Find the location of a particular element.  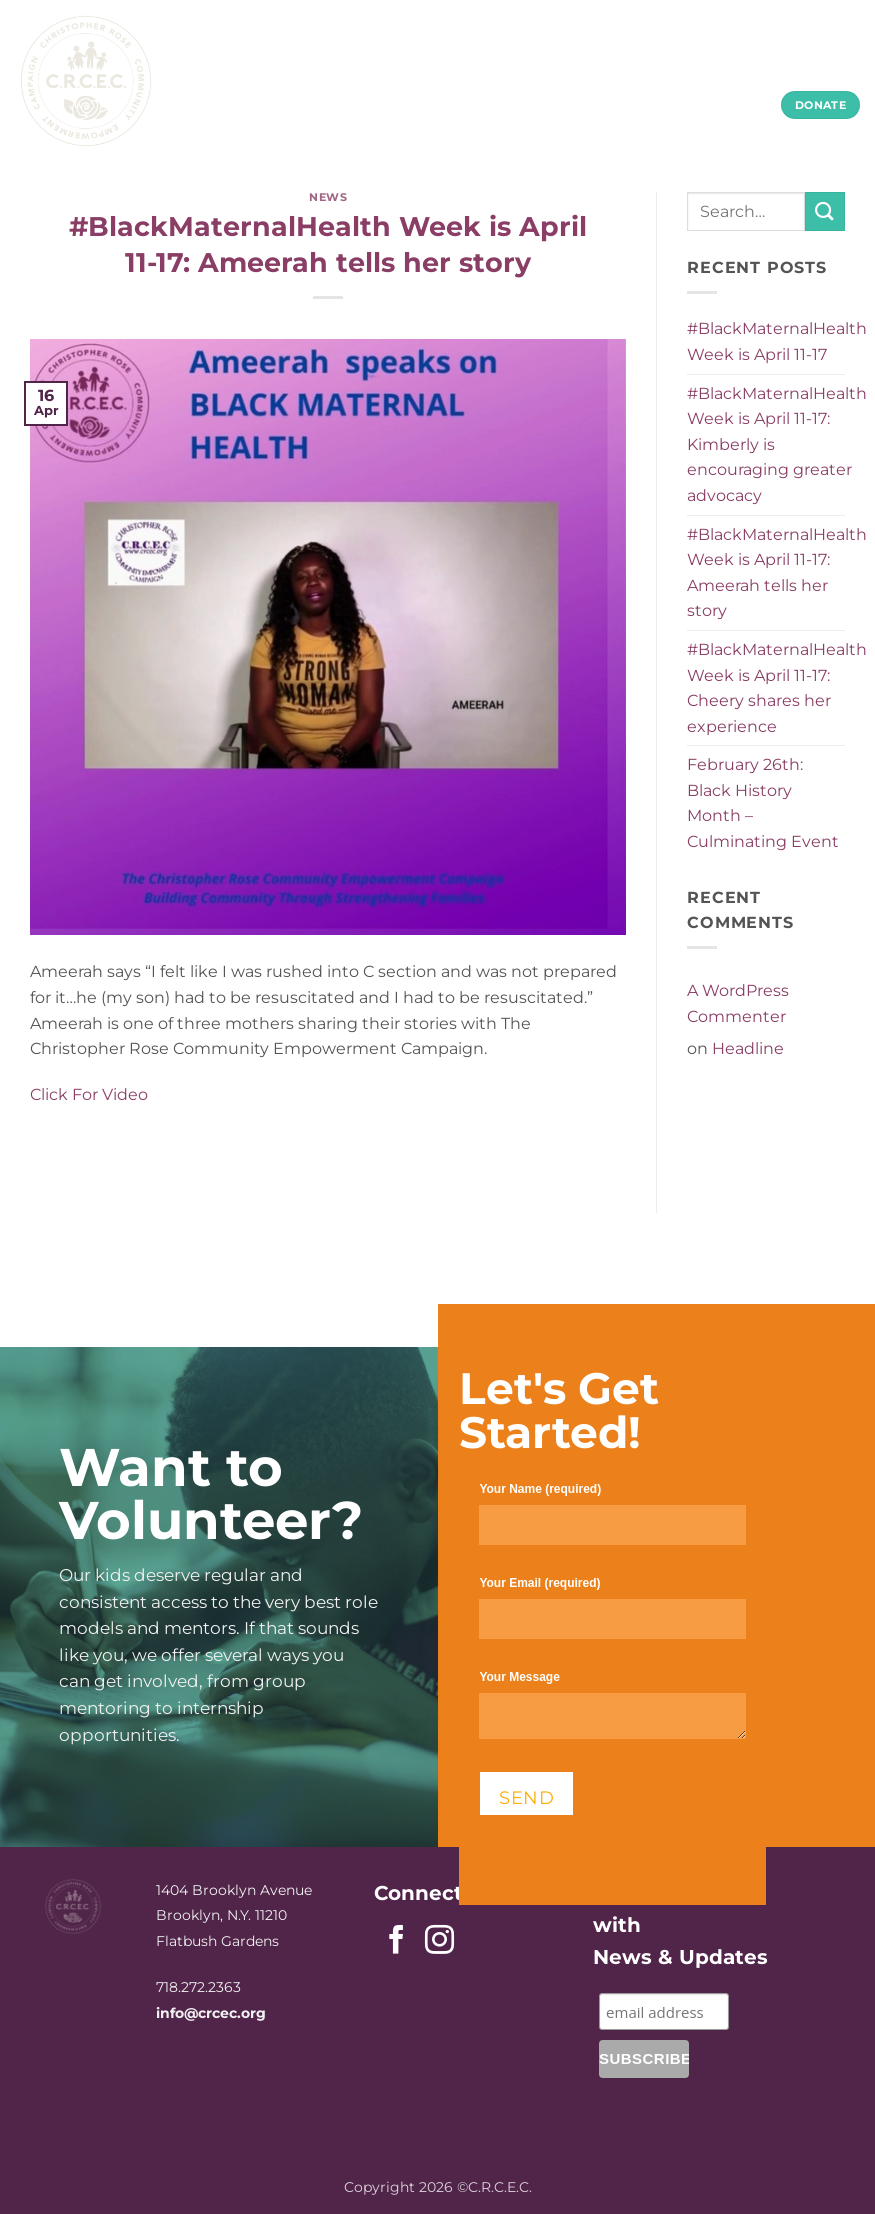

Headline is located at coordinates (748, 1048).